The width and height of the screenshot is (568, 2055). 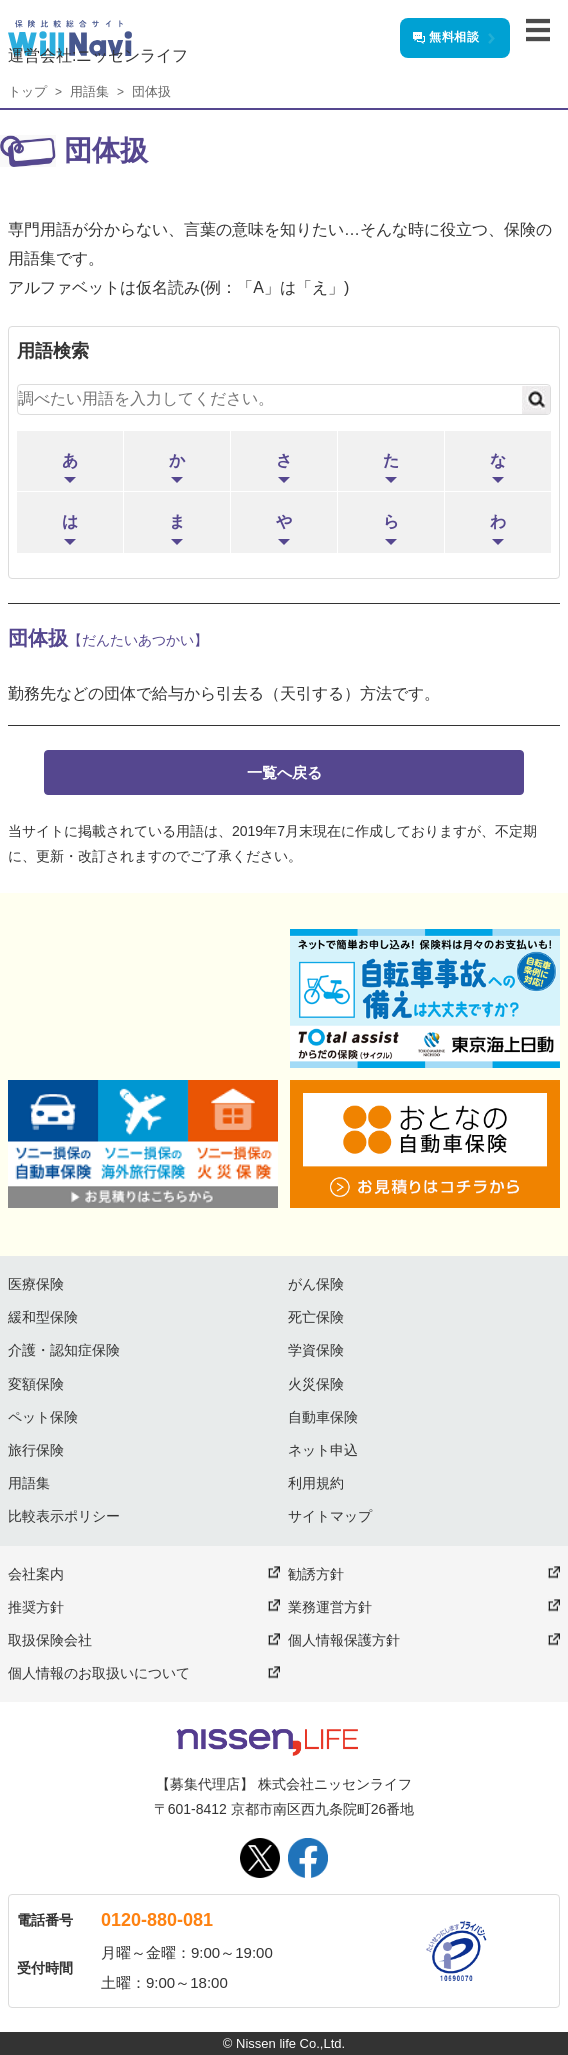 What do you see at coordinates (50, 1640) in the screenshot?
I see `取扱保険会社` at bounding box center [50, 1640].